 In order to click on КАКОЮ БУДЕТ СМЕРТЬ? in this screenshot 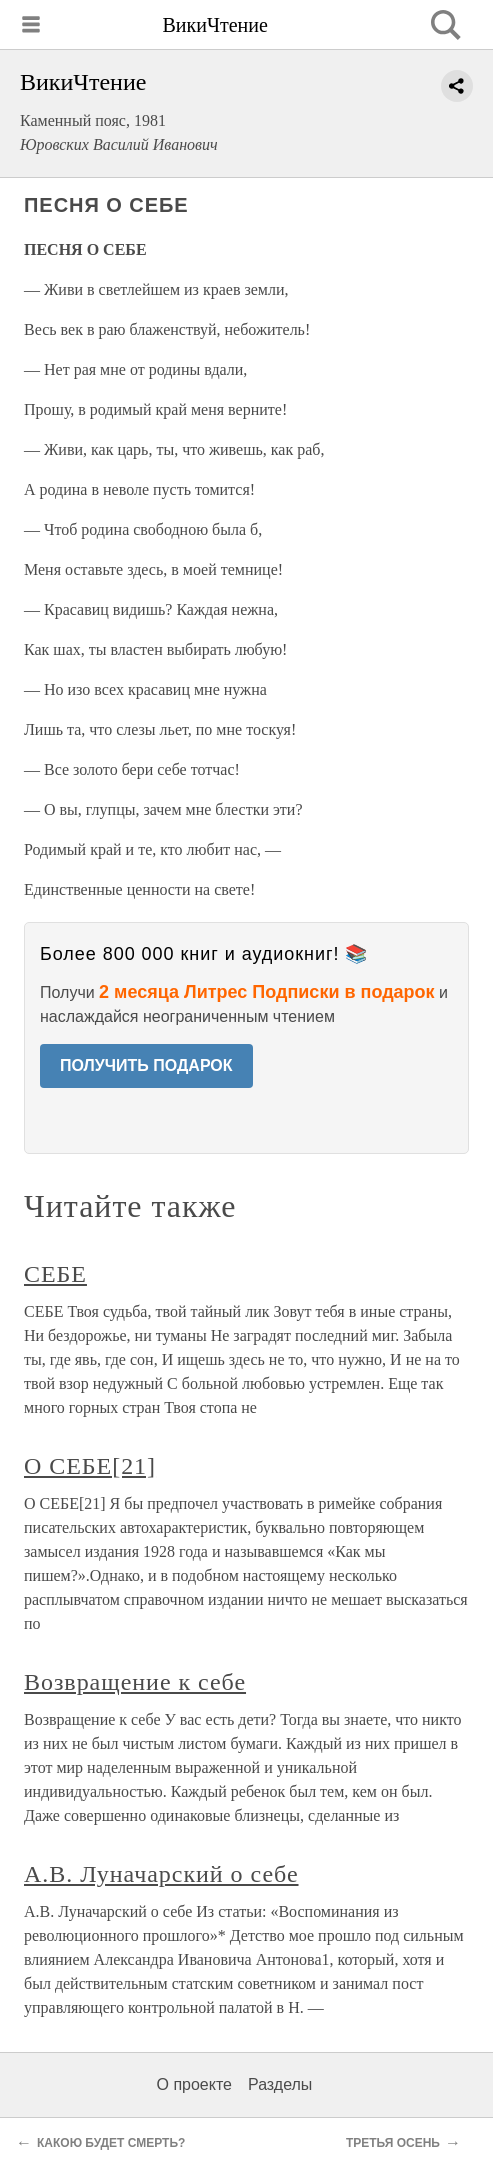, I will do `click(111, 2143)`.